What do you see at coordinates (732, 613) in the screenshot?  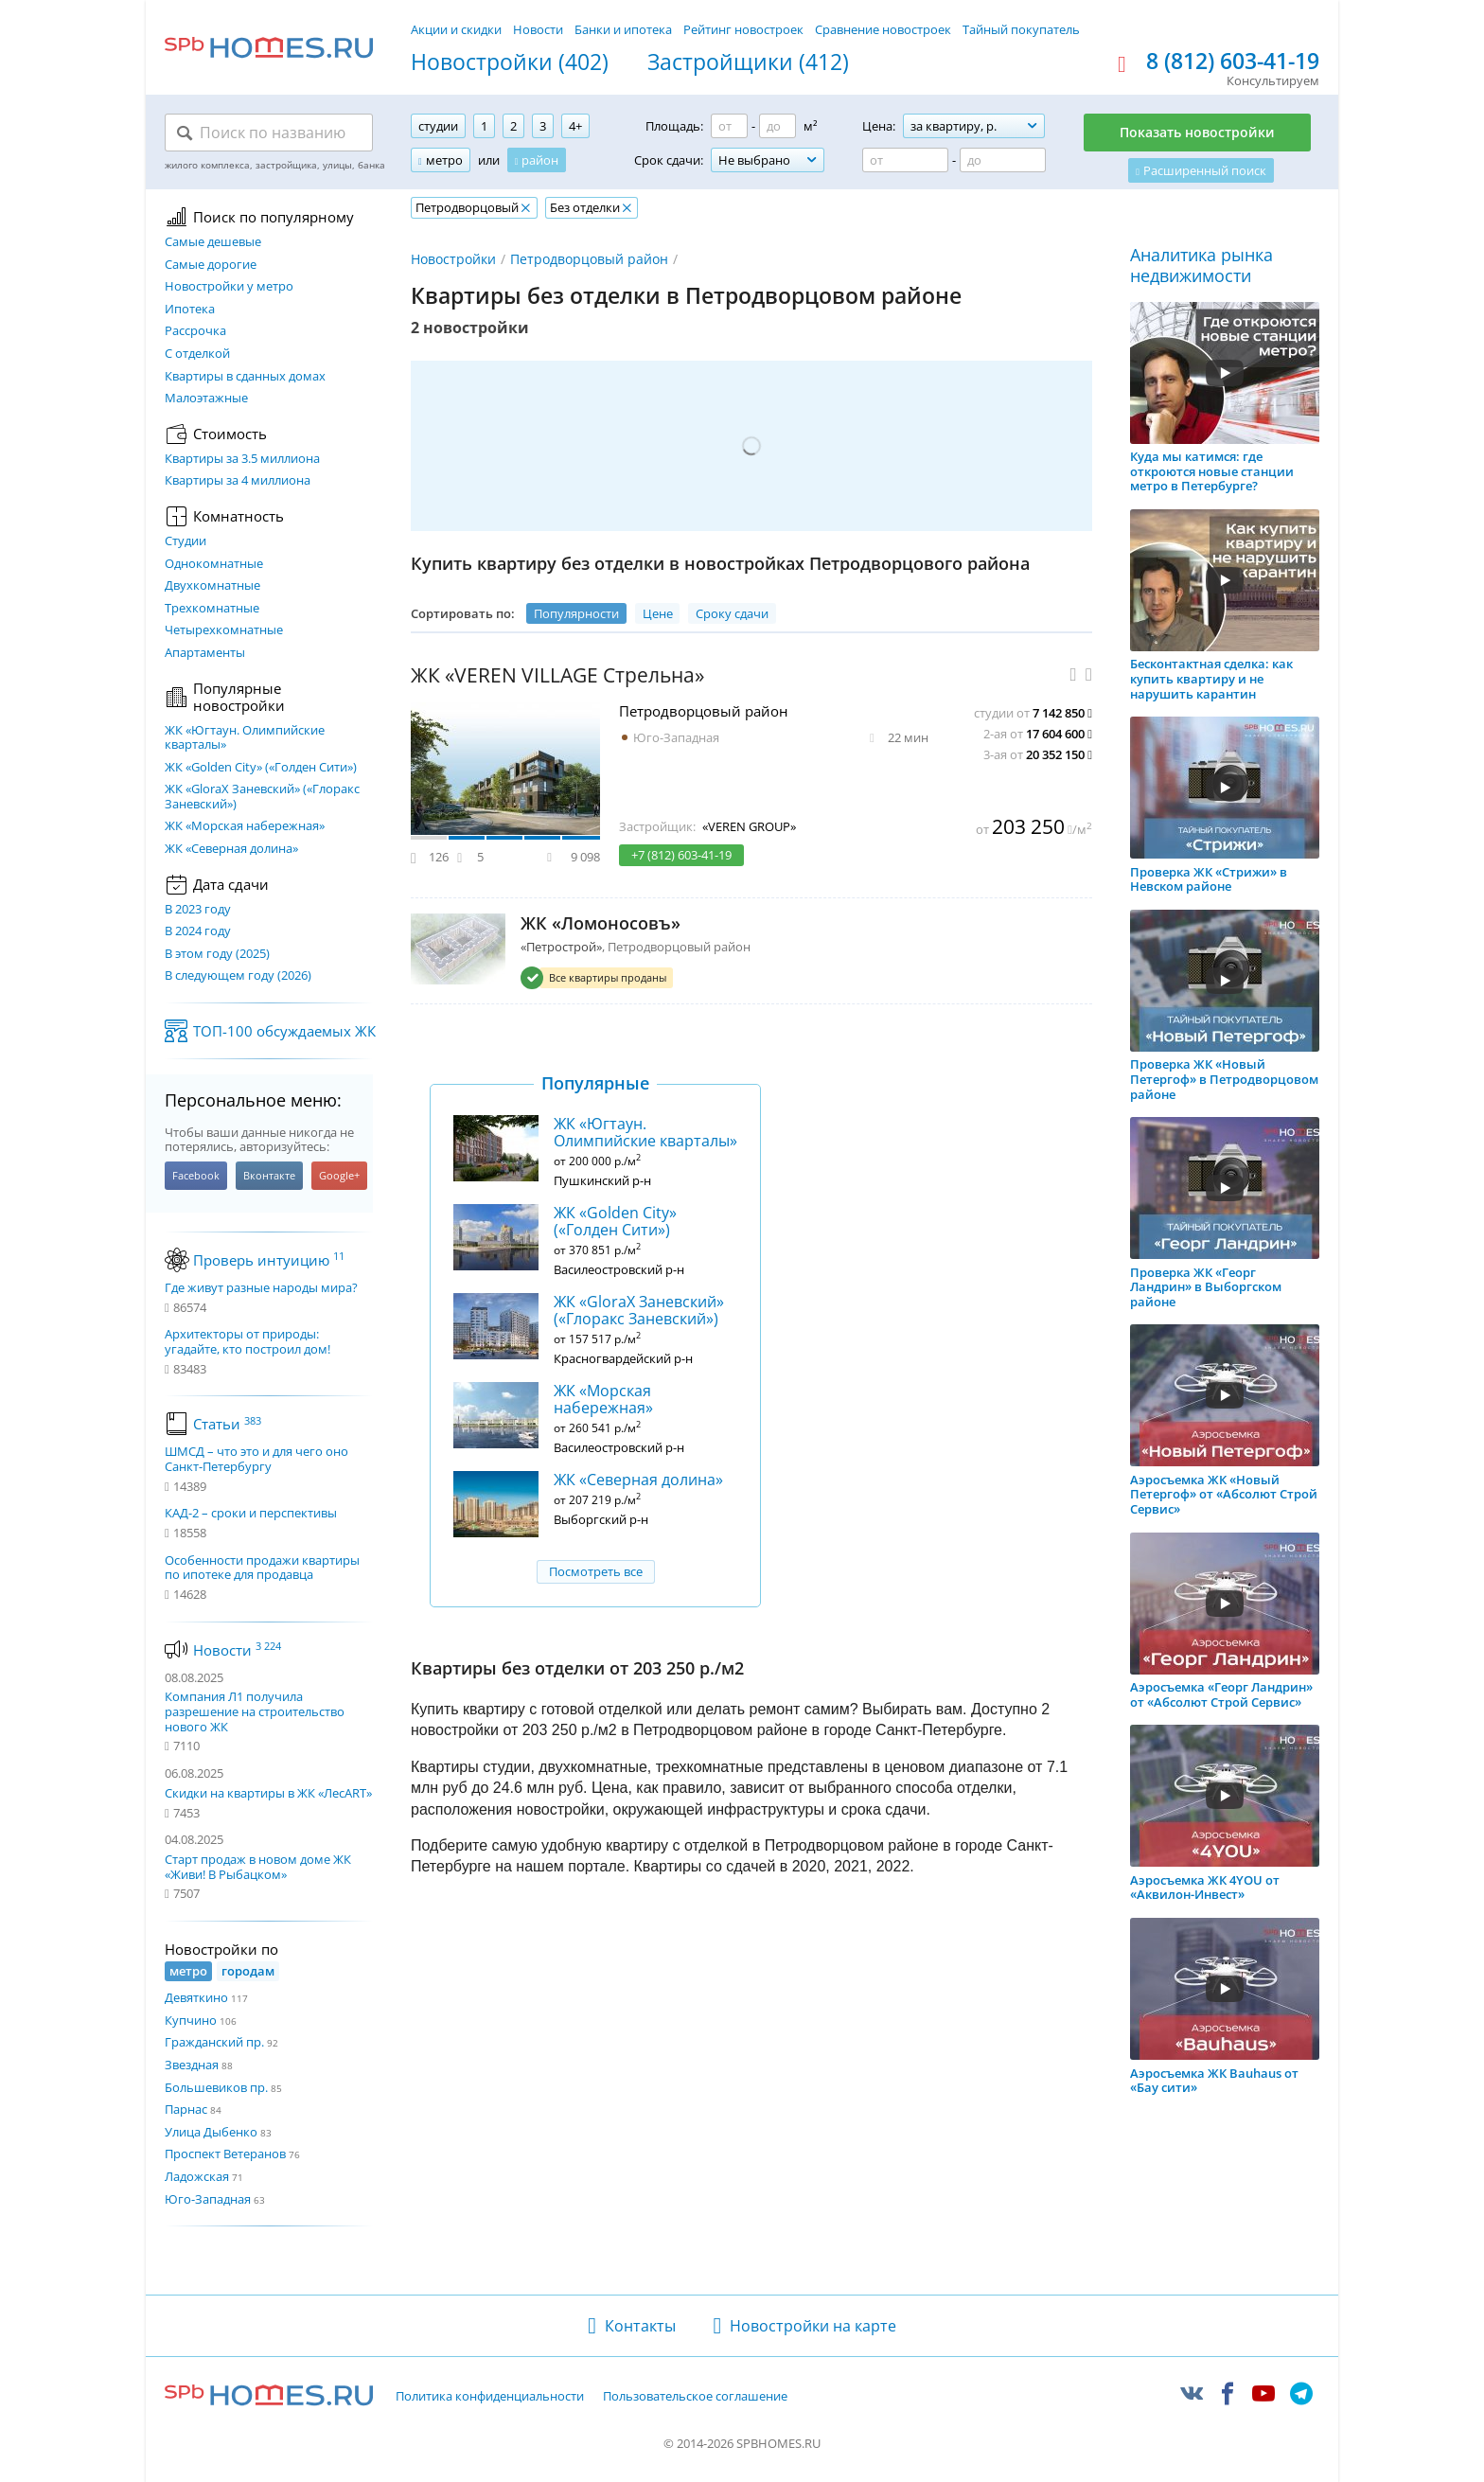 I see `Сроку сдачи` at bounding box center [732, 613].